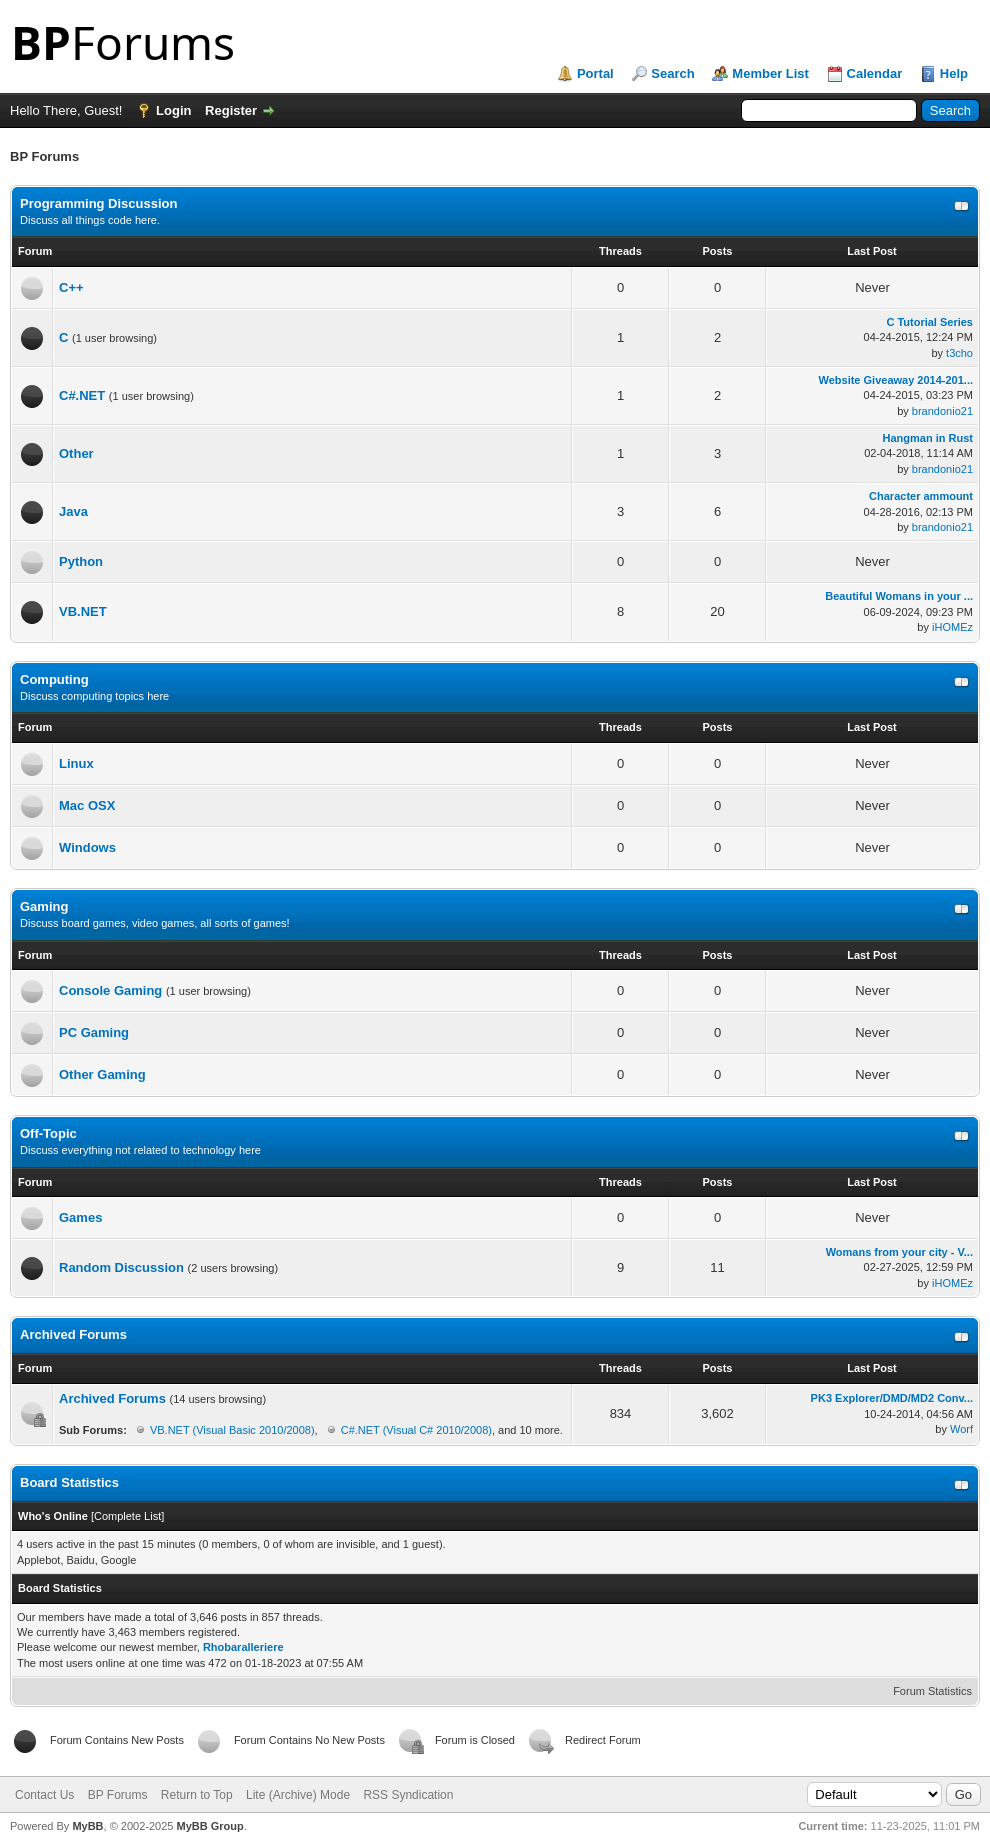  I want to click on Complete List, so click(127, 1516).